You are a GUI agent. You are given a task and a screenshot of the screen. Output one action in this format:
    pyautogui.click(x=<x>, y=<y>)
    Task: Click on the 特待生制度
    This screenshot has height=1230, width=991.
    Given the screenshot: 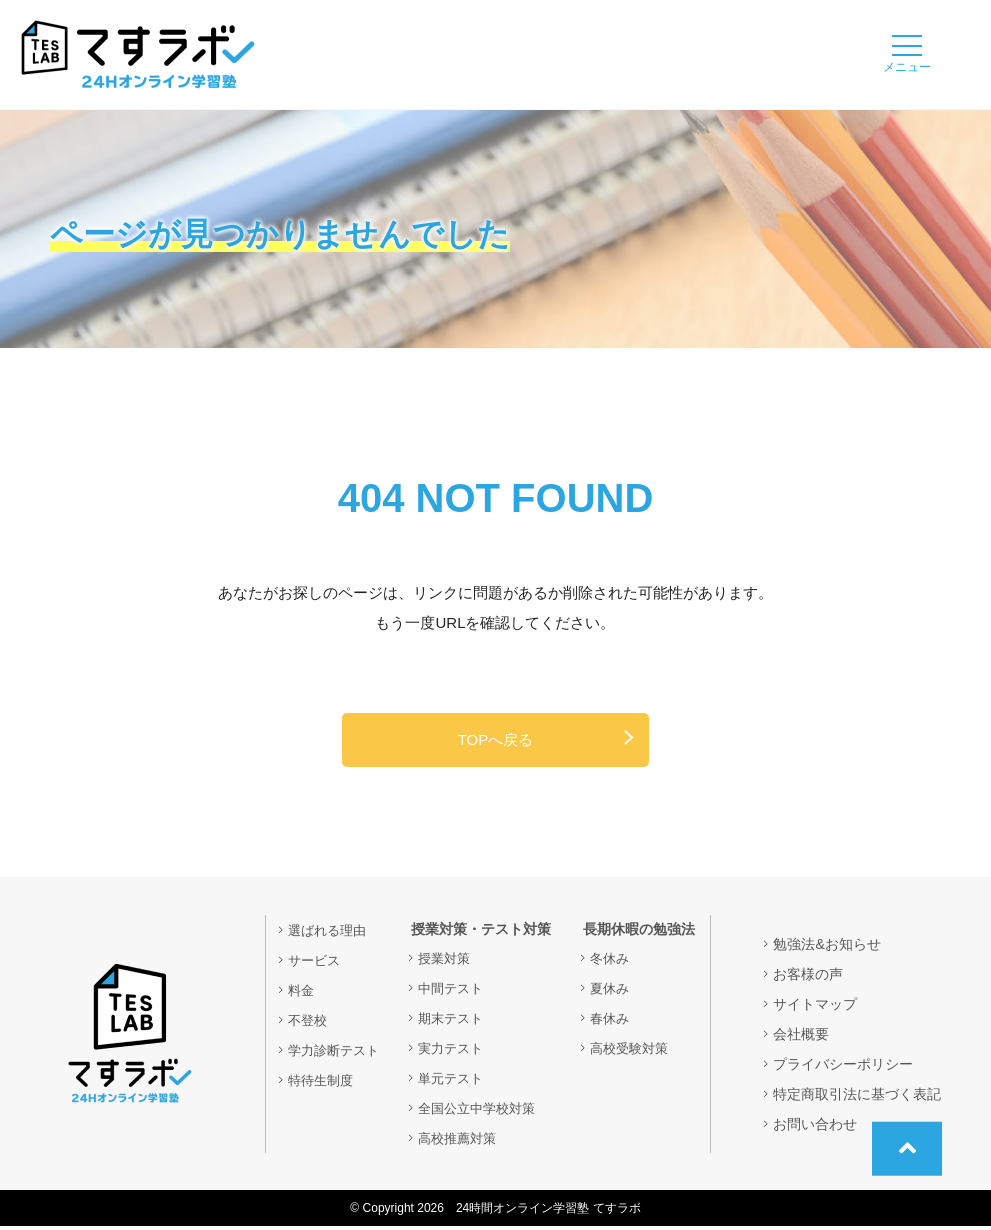 What is the action you would take?
    pyautogui.click(x=323, y=1084)
    